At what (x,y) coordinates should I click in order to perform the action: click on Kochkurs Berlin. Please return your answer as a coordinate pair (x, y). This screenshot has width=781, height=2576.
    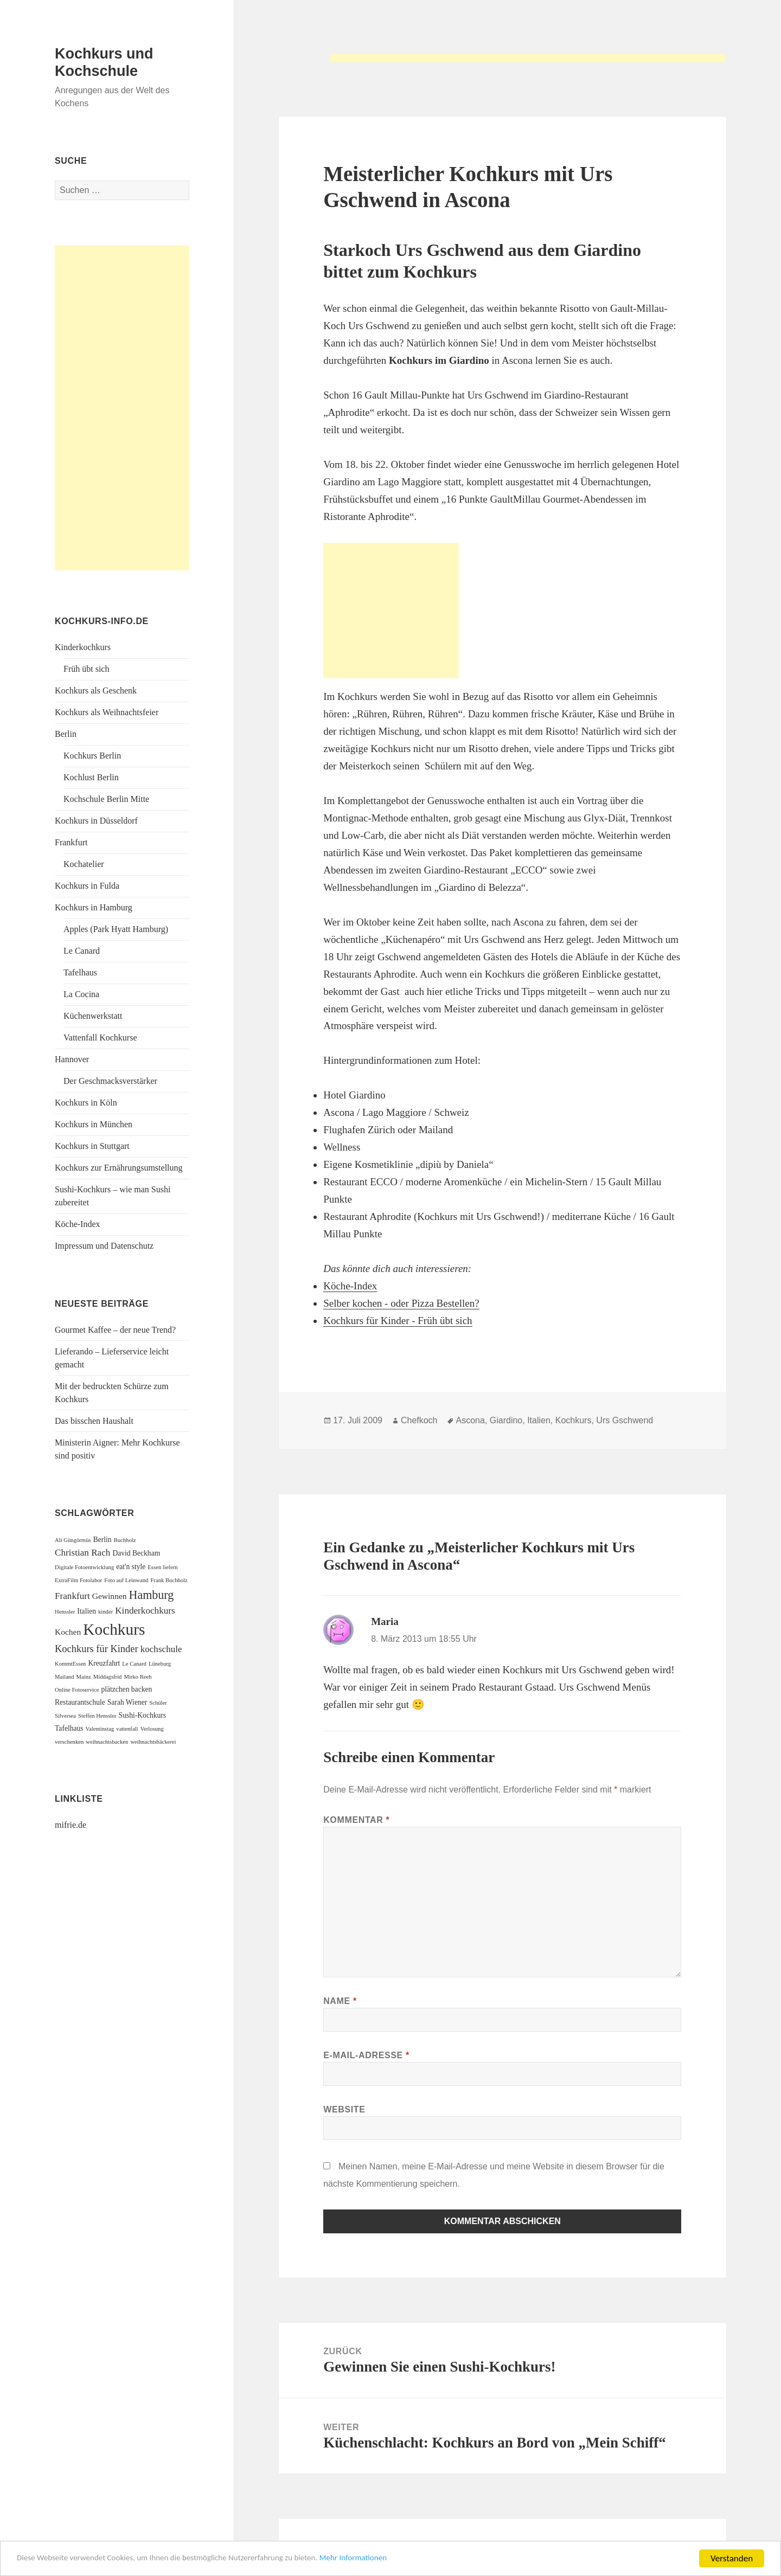
    Looking at the image, I should click on (92, 755).